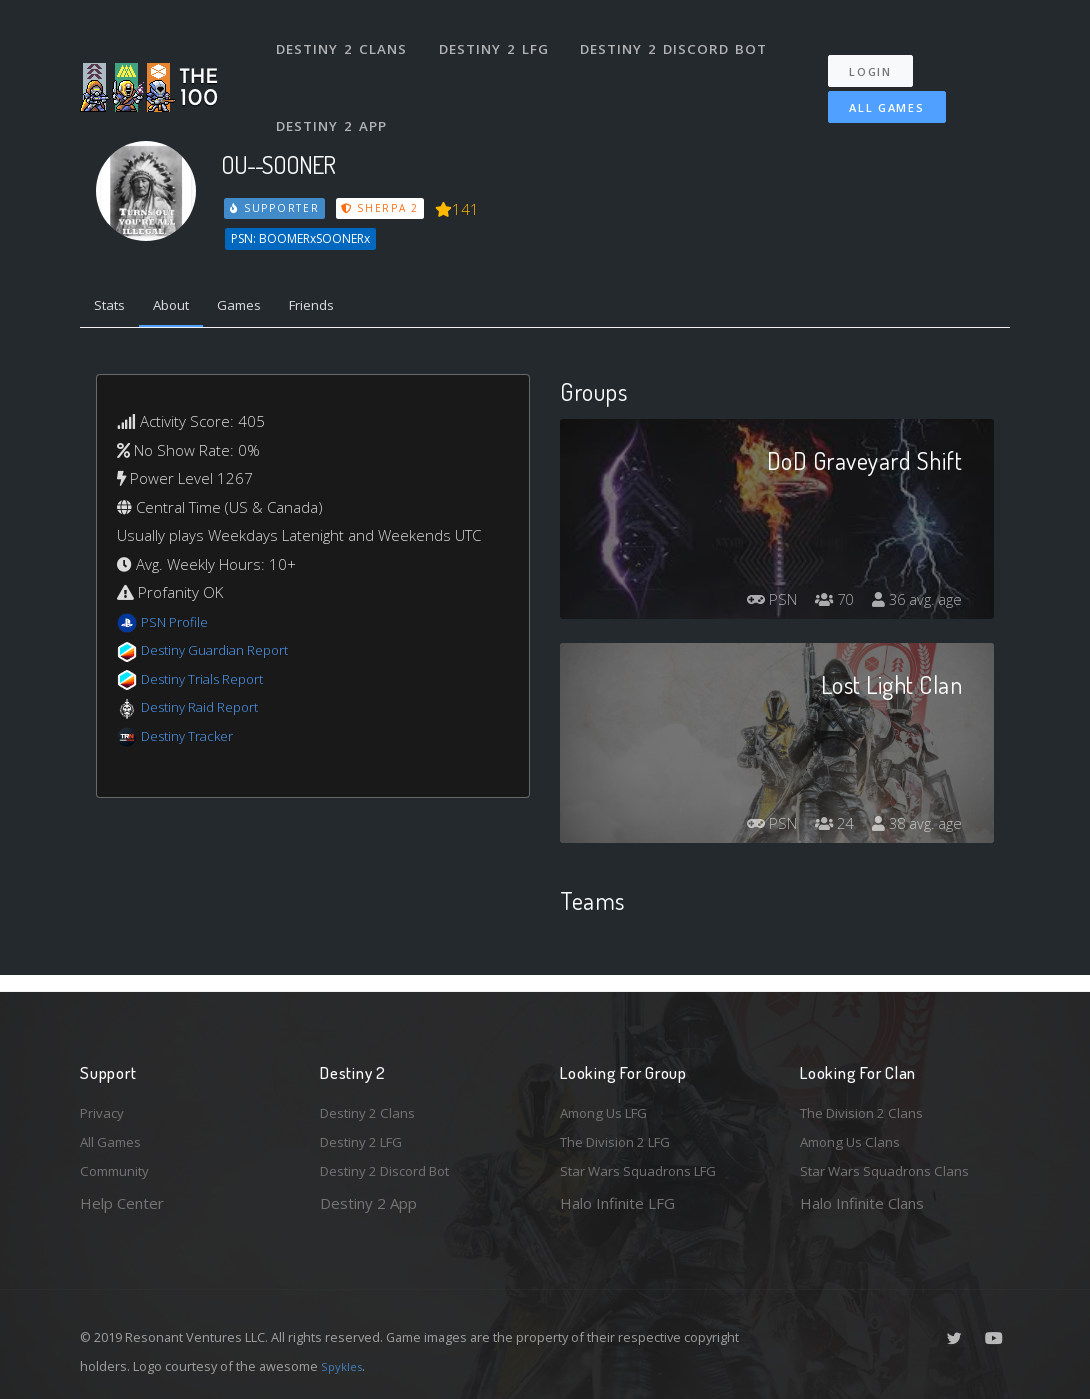 Image resolution: width=1090 pixels, height=1399 pixels. What do you see at coordinates (208, 712) in the screenshot?
I see `Destiny Raid Report` at bounding box center [208, 712].